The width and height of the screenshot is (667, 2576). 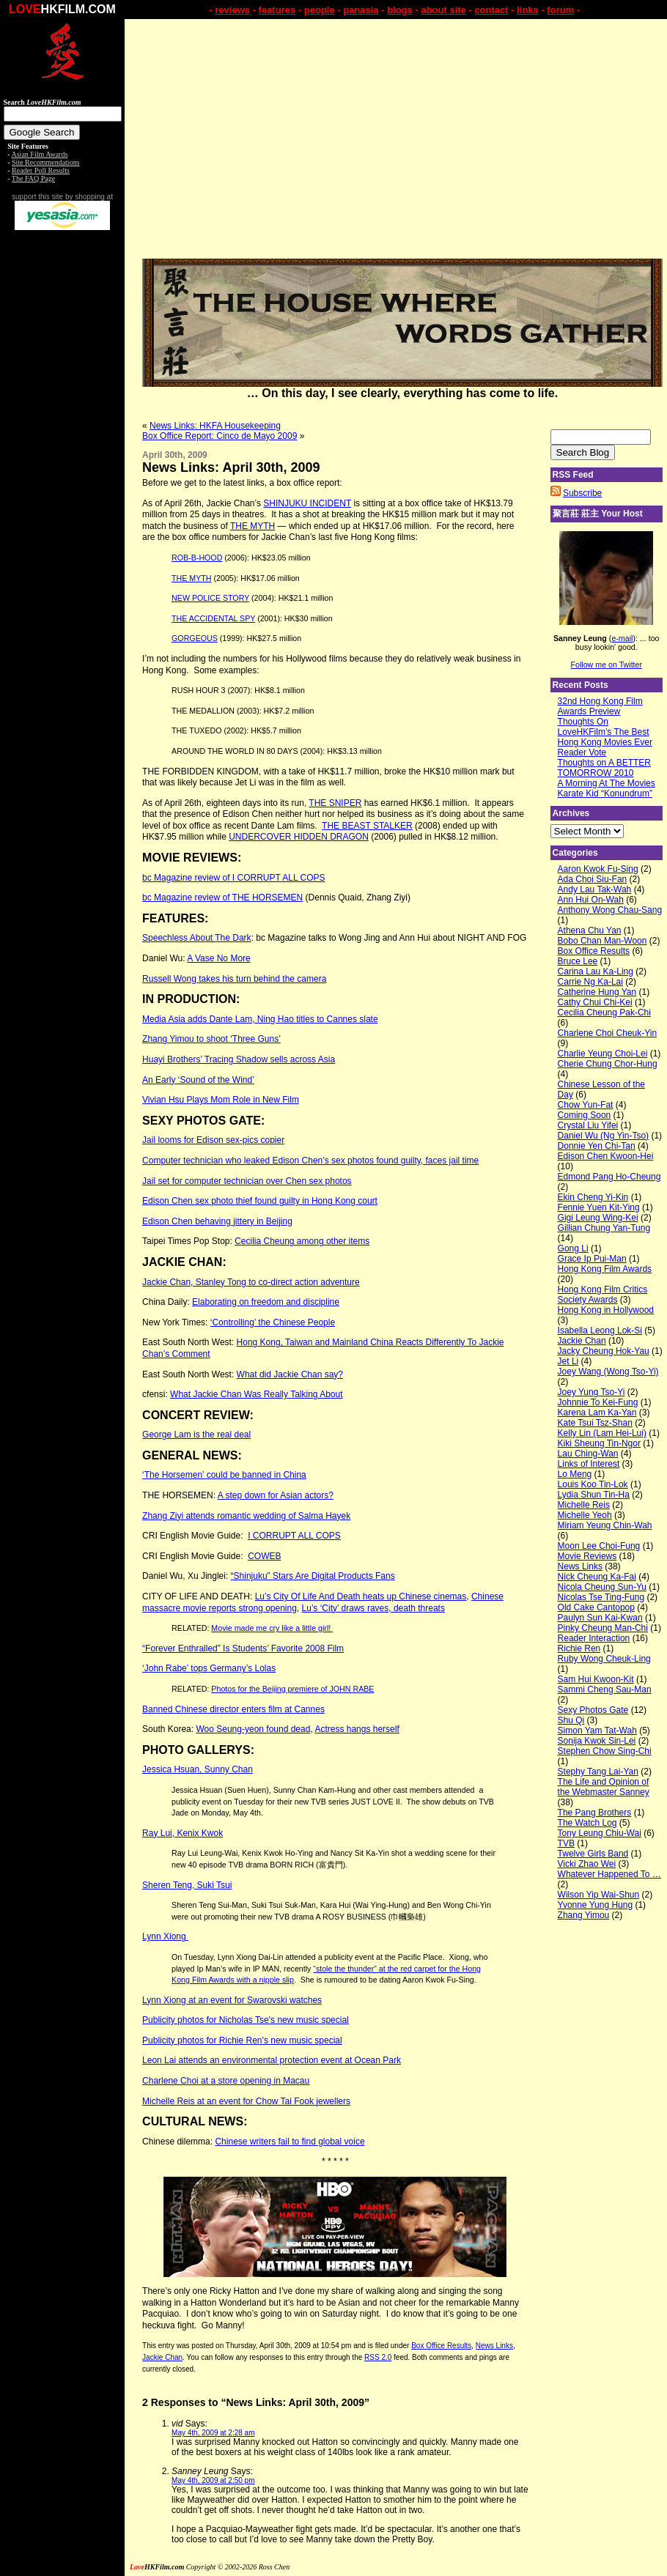 I want to click on Chow Yun-Fat, so click(x=585, y=1105).